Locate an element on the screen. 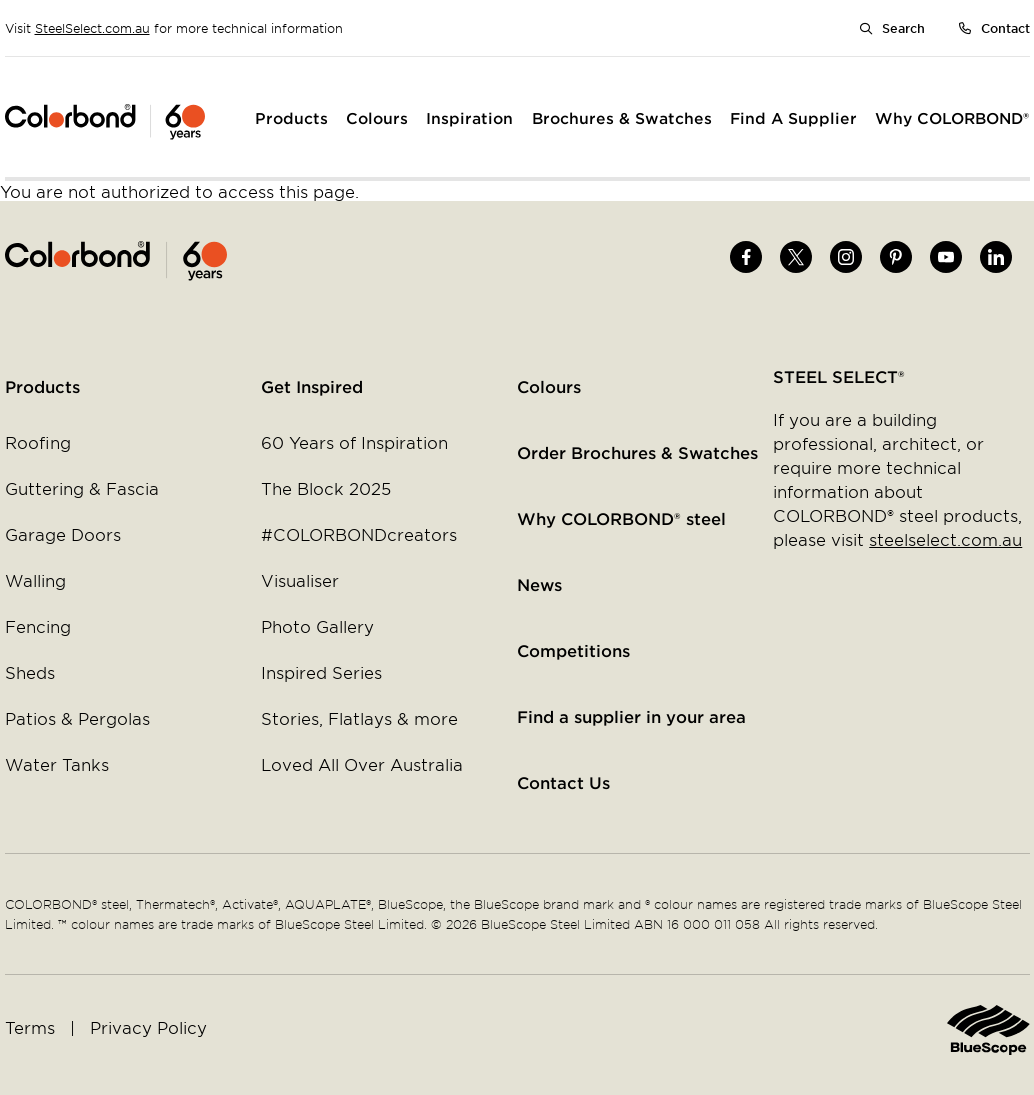  Find a supplier in your area is located at coordinates (631, 716).